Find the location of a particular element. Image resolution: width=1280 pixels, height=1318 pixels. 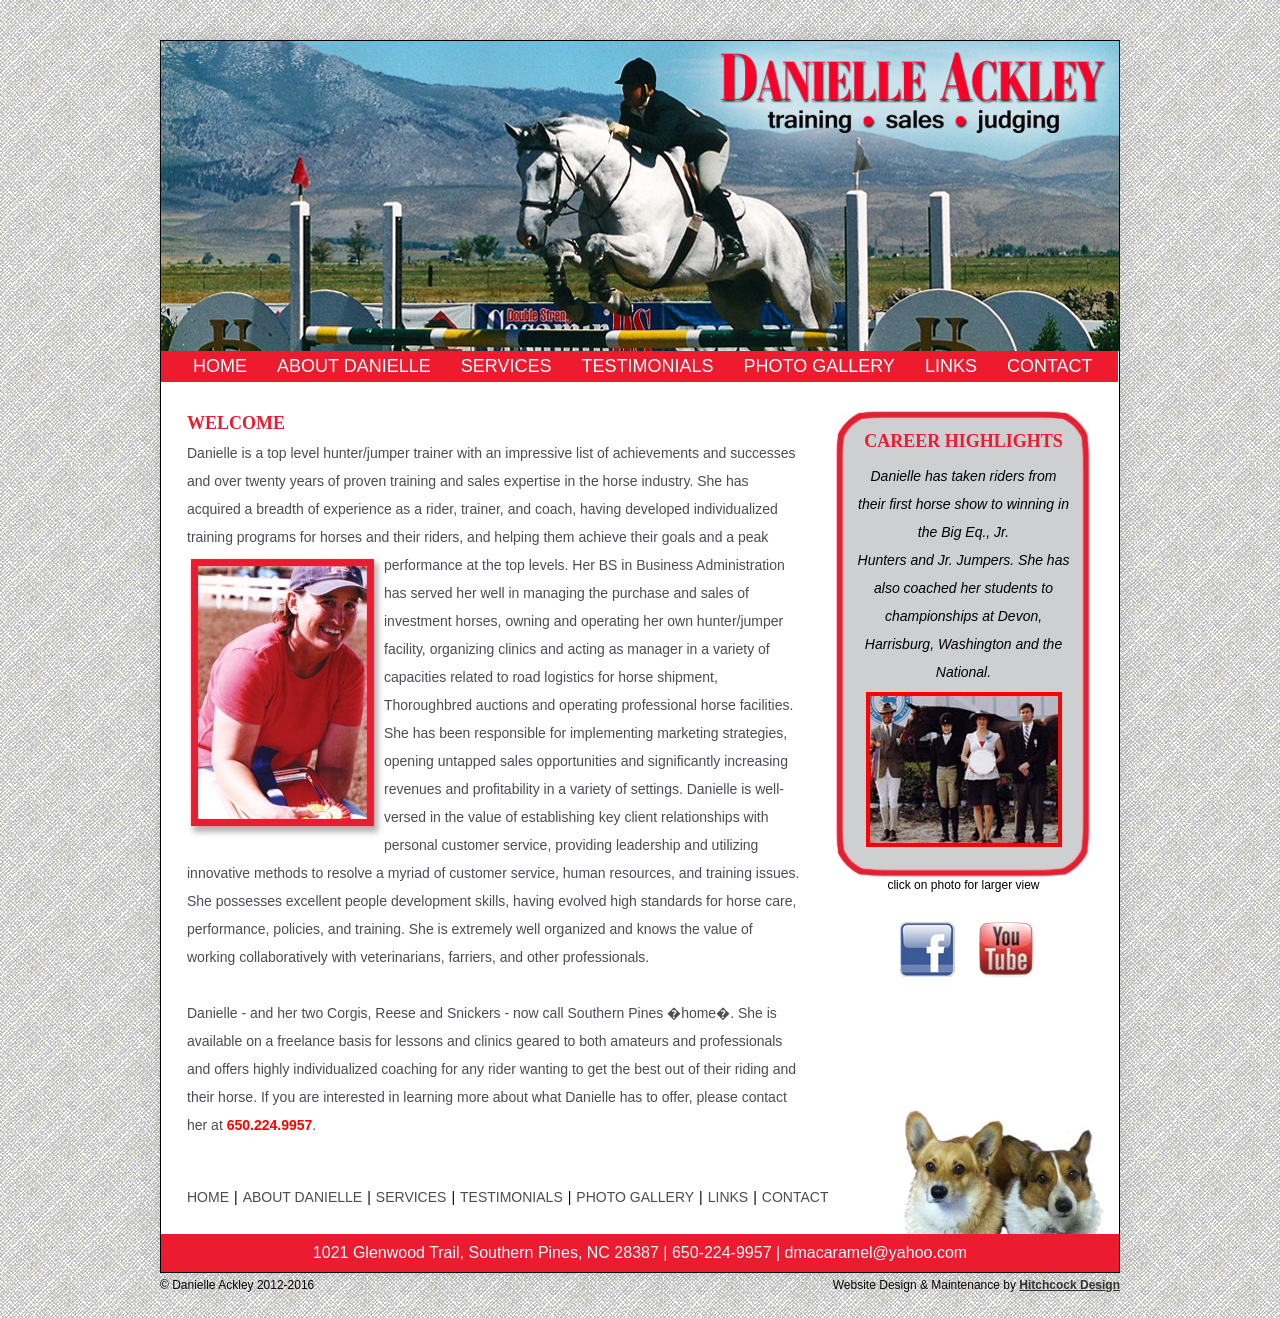

Contact is located at coordinates (1050, 366).